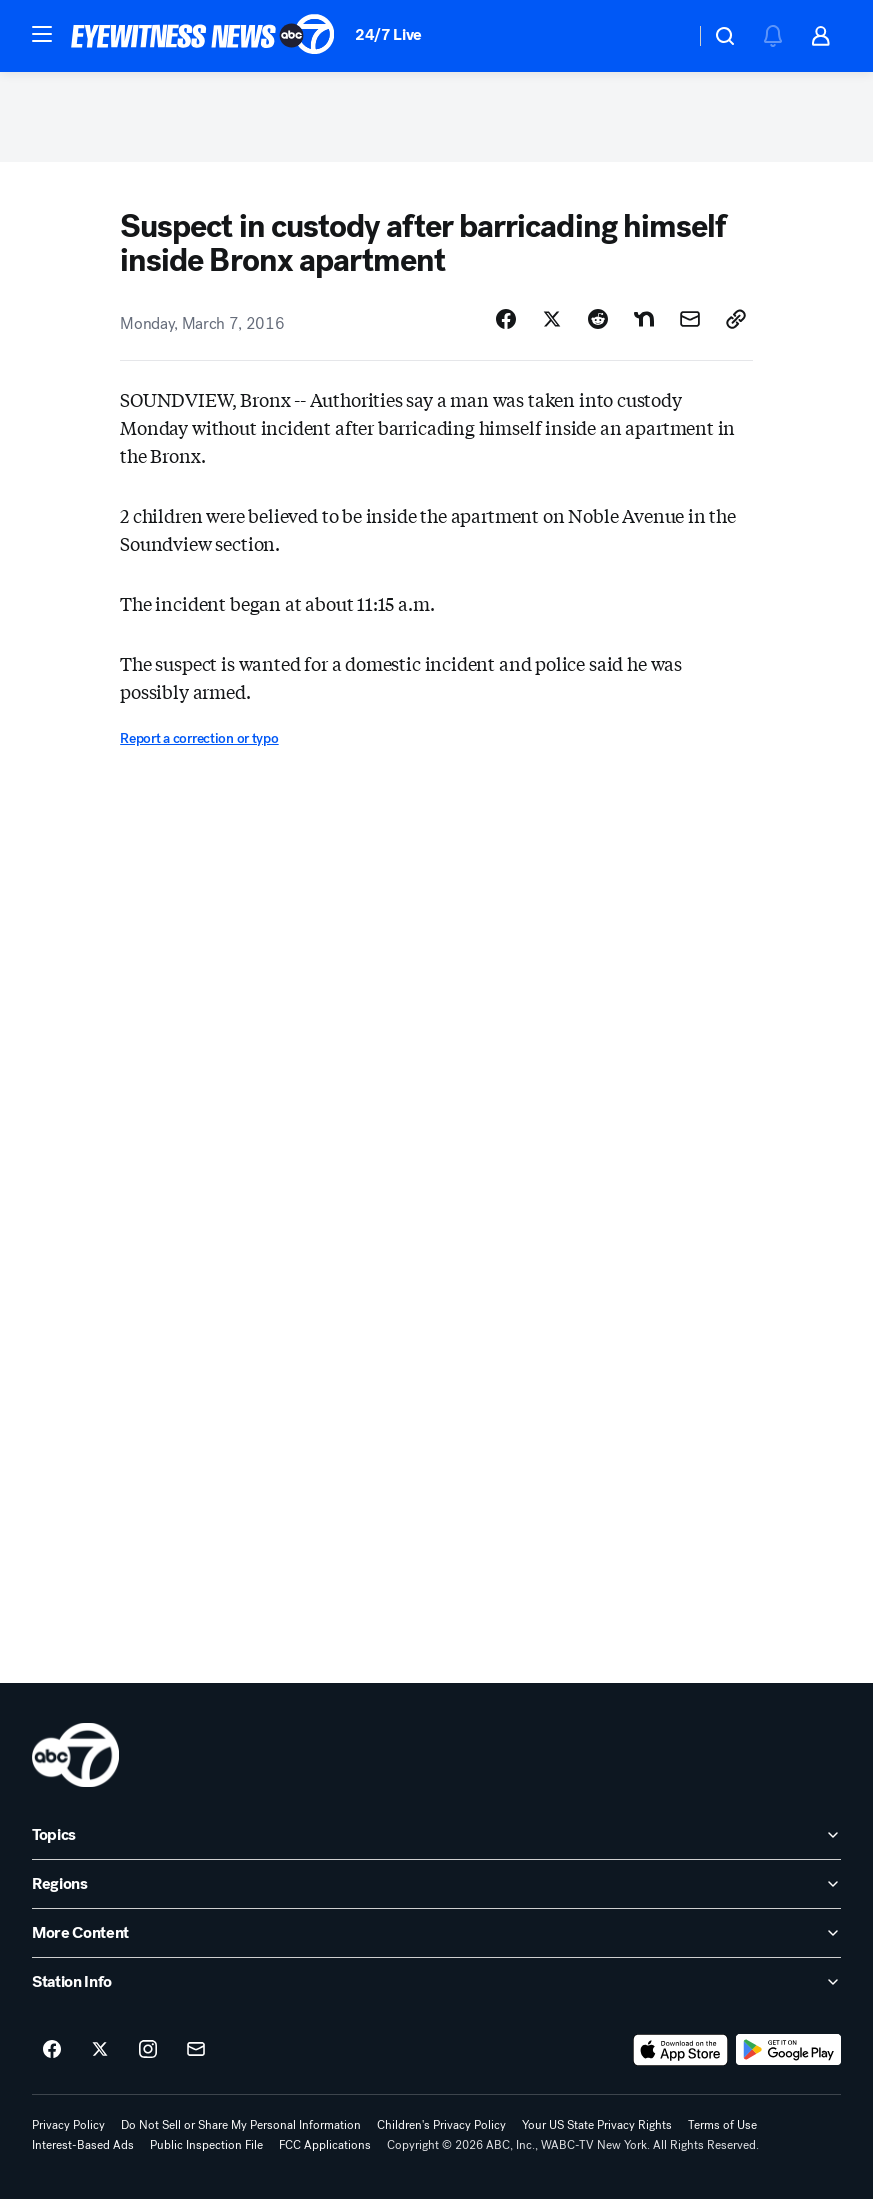 This screenshot has width=873, height=2199. What do you see at coordinates (241, 2125) in the screenshot?
I see `Do Not Sell or Share My Personal Information` at bounding box center [241, 2125].